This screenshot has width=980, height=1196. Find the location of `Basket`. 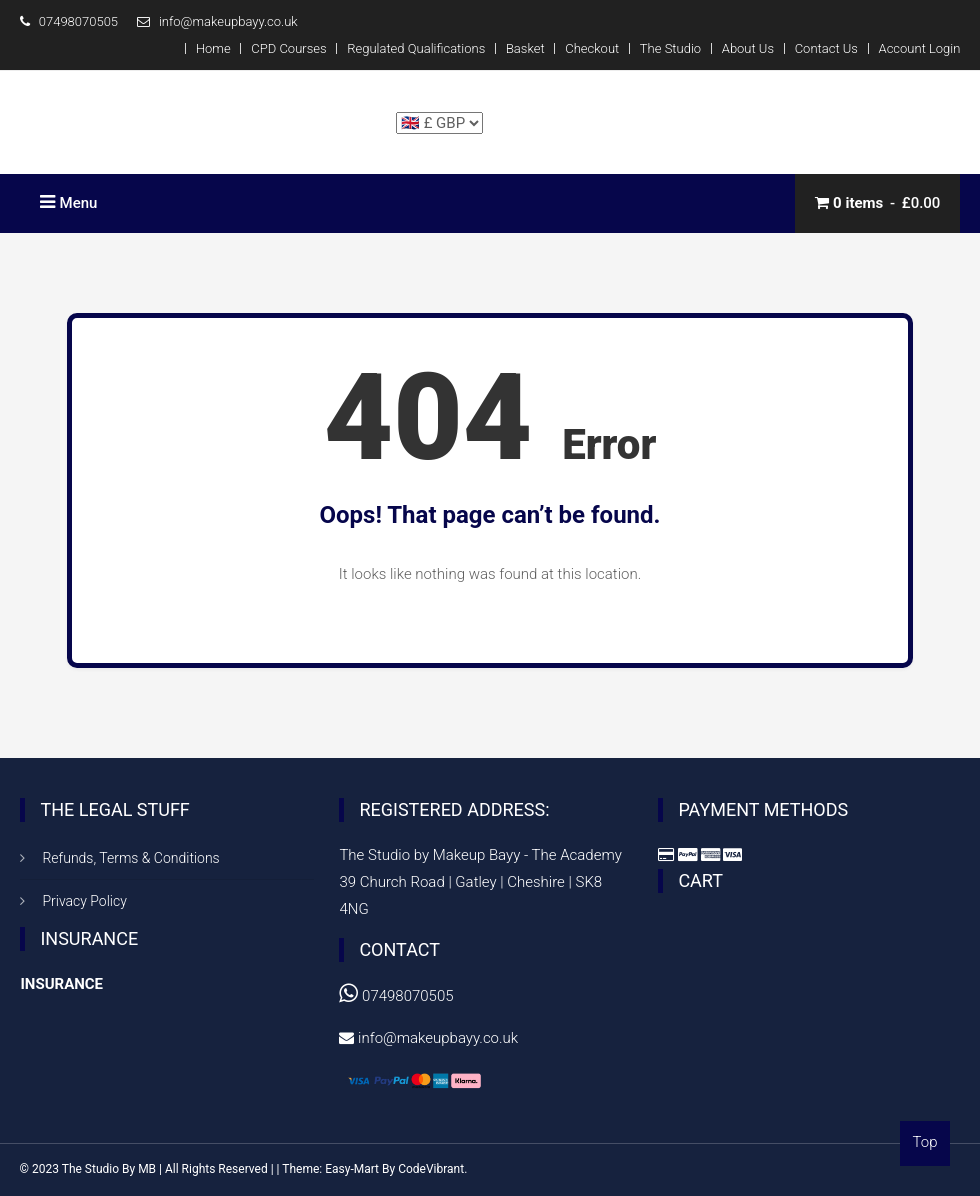

Basket is located at coordinates (525, 48).